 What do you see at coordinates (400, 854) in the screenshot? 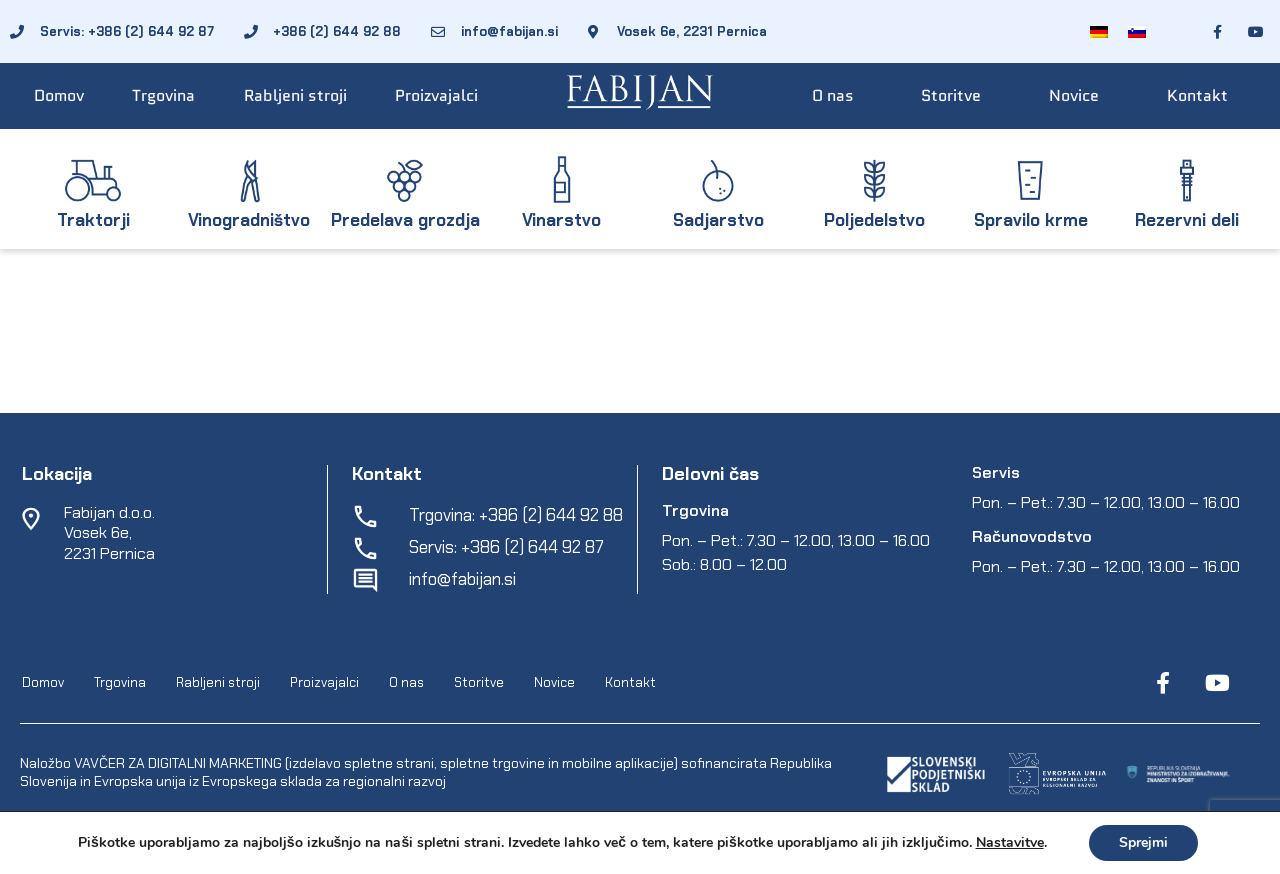
I see `EpiCoro` at bounding box center [400, 854].